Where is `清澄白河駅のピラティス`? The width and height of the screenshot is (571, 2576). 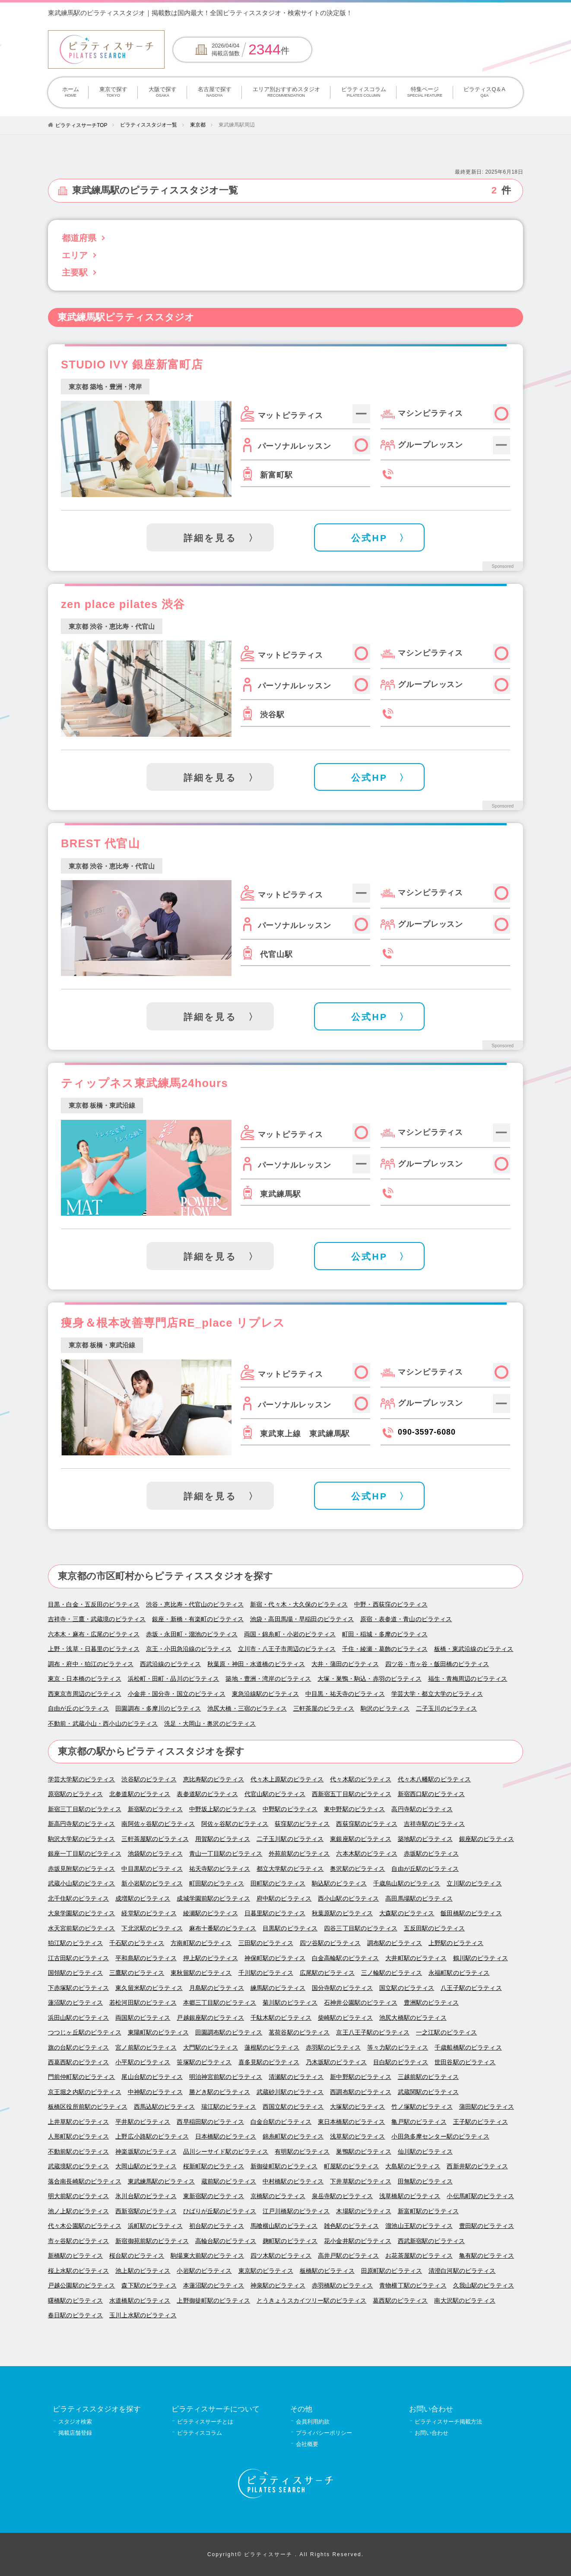 清澄白河駅のピラティス is located at coordinates (462, 2271).